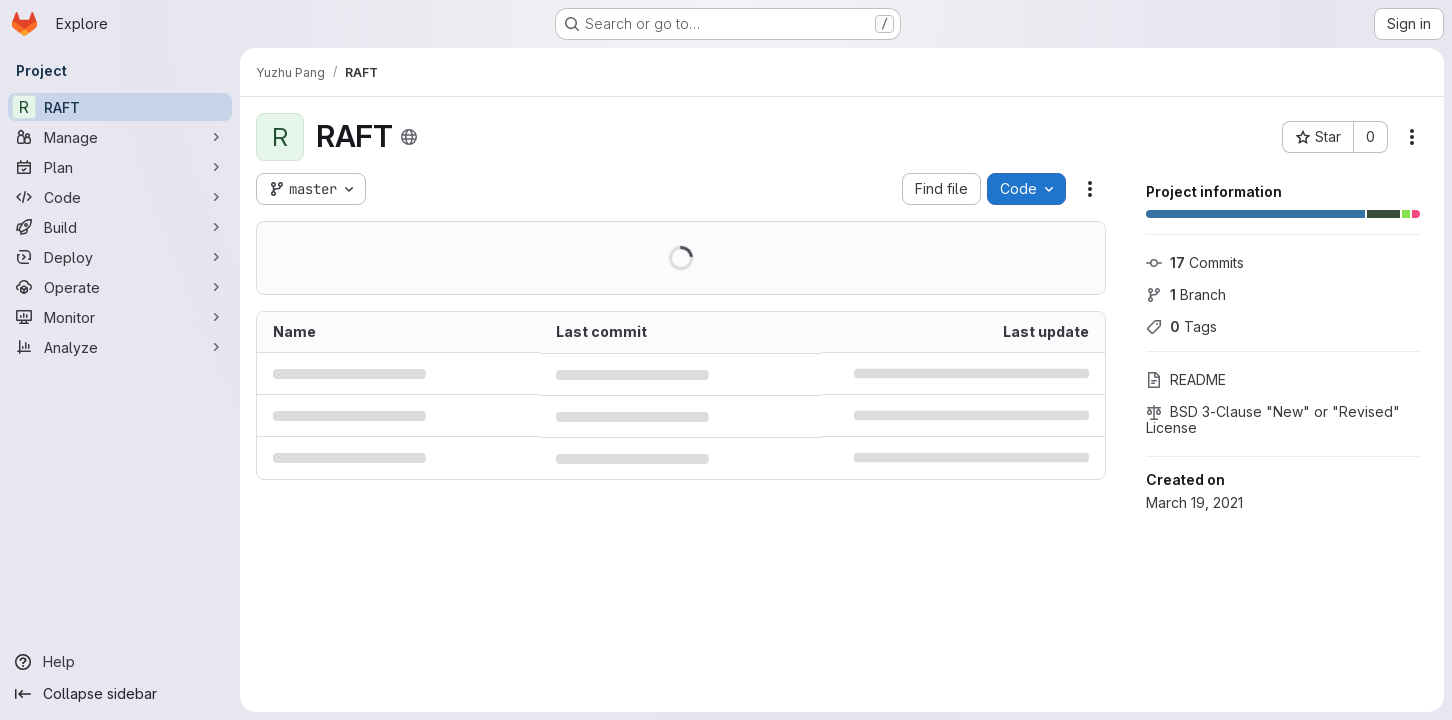  I want to click on [Plan], so click(120, 167).